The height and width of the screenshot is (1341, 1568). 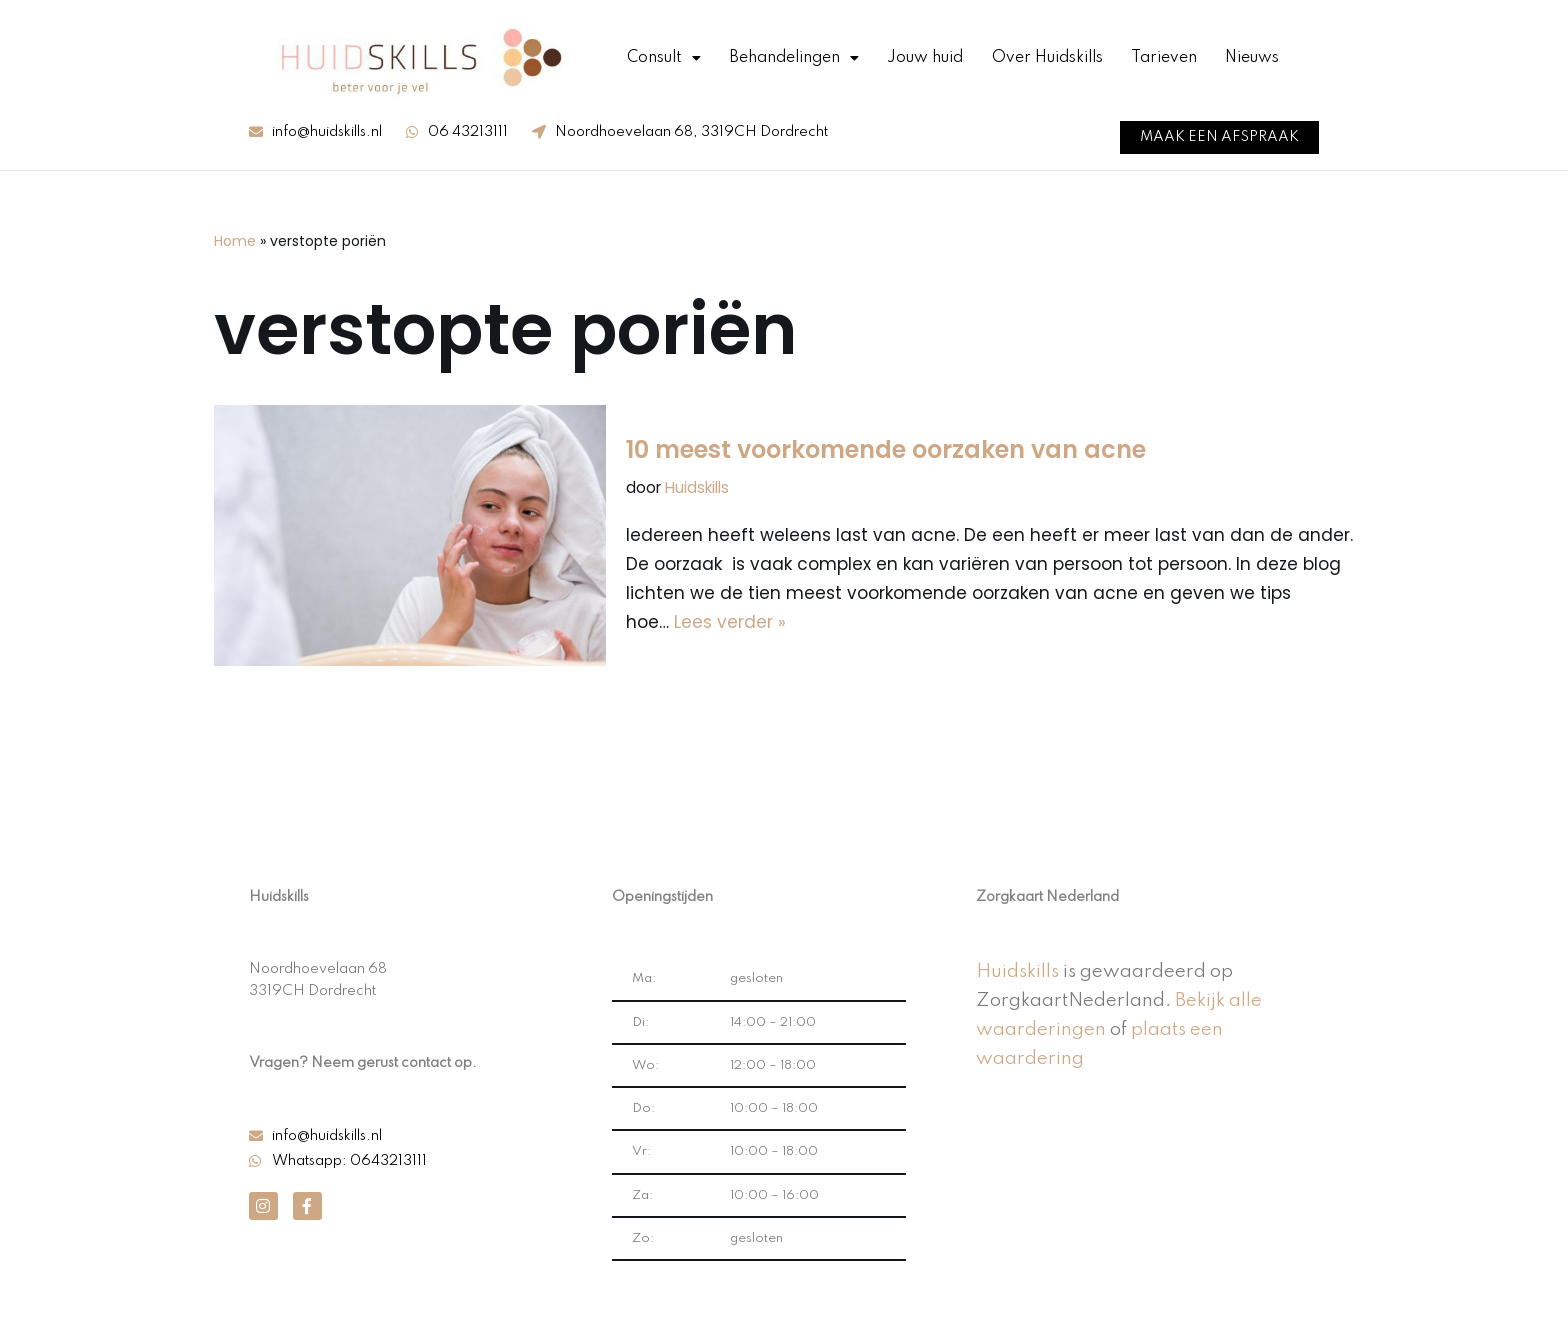 What do you see at coordinates (886, 449) in the screenshot?
I see `10 meest voorkomende oorzaken van acne` at bounding box center [886, 449].